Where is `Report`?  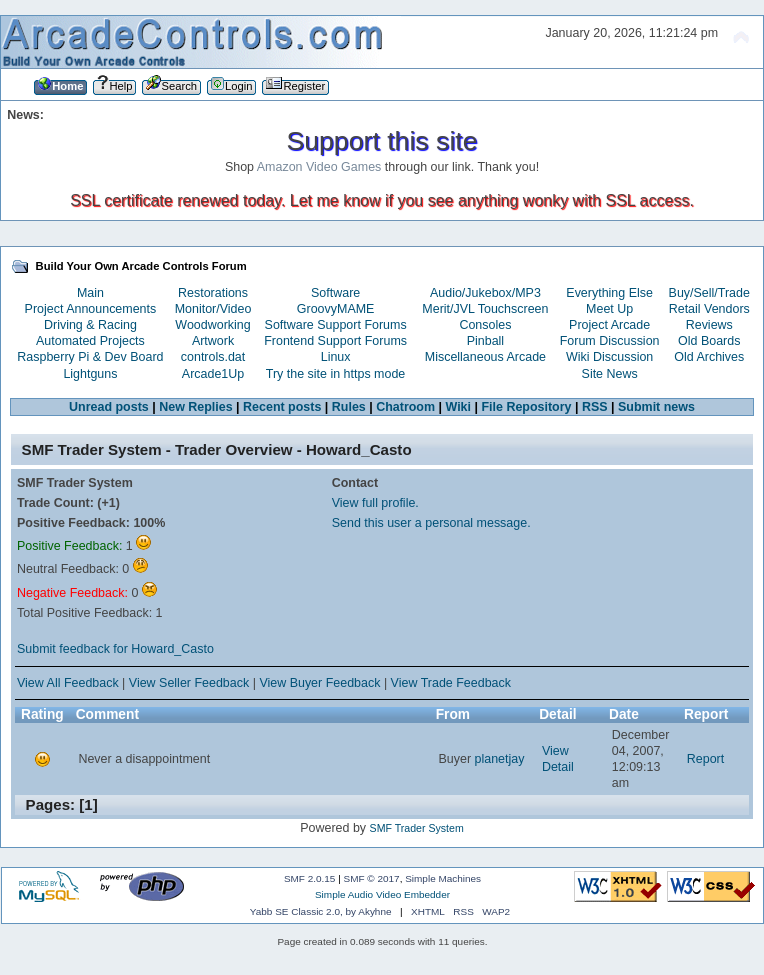 Report is located at coordinates (705, 759).